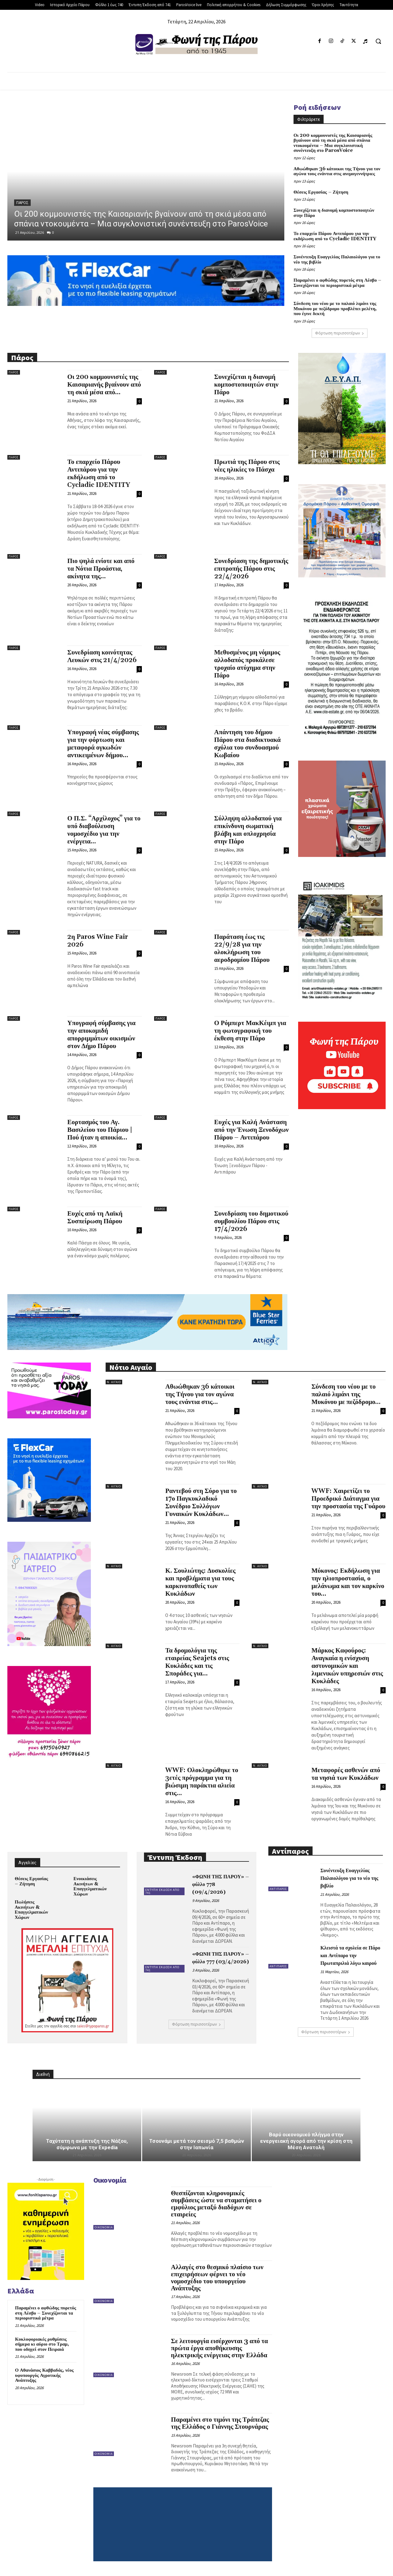 The width and height of the screenshot is (393, 2576). What do you see at coordinates (103, 743) in the screenshot?
I see `Υπογραφή νέας σύμβασης για την φόρτωση και μεταφορά ογκωδών αντικειμένων δήμου...` at bounding box center [103, 743].